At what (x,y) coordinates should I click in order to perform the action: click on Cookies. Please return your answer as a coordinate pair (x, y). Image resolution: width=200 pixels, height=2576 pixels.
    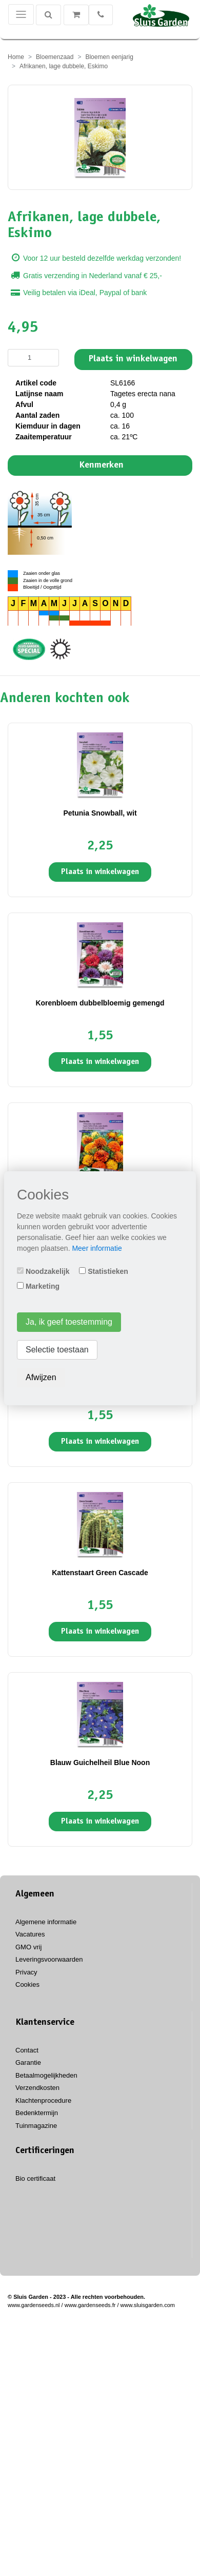
    Looking at the image, I should click on (27, 1984).